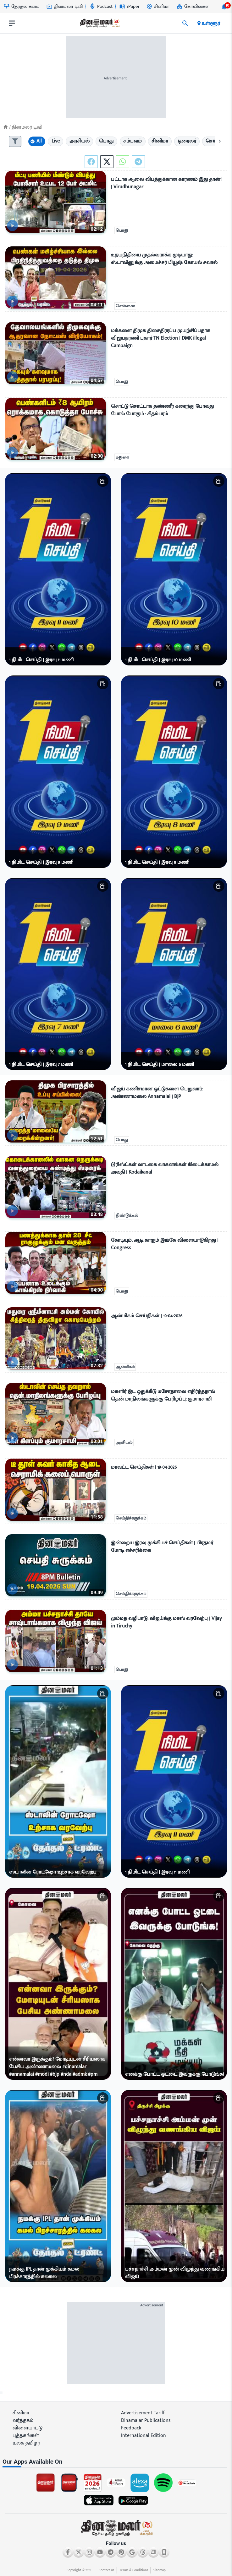  I want to click on Sitemap, so click(159, 2570).